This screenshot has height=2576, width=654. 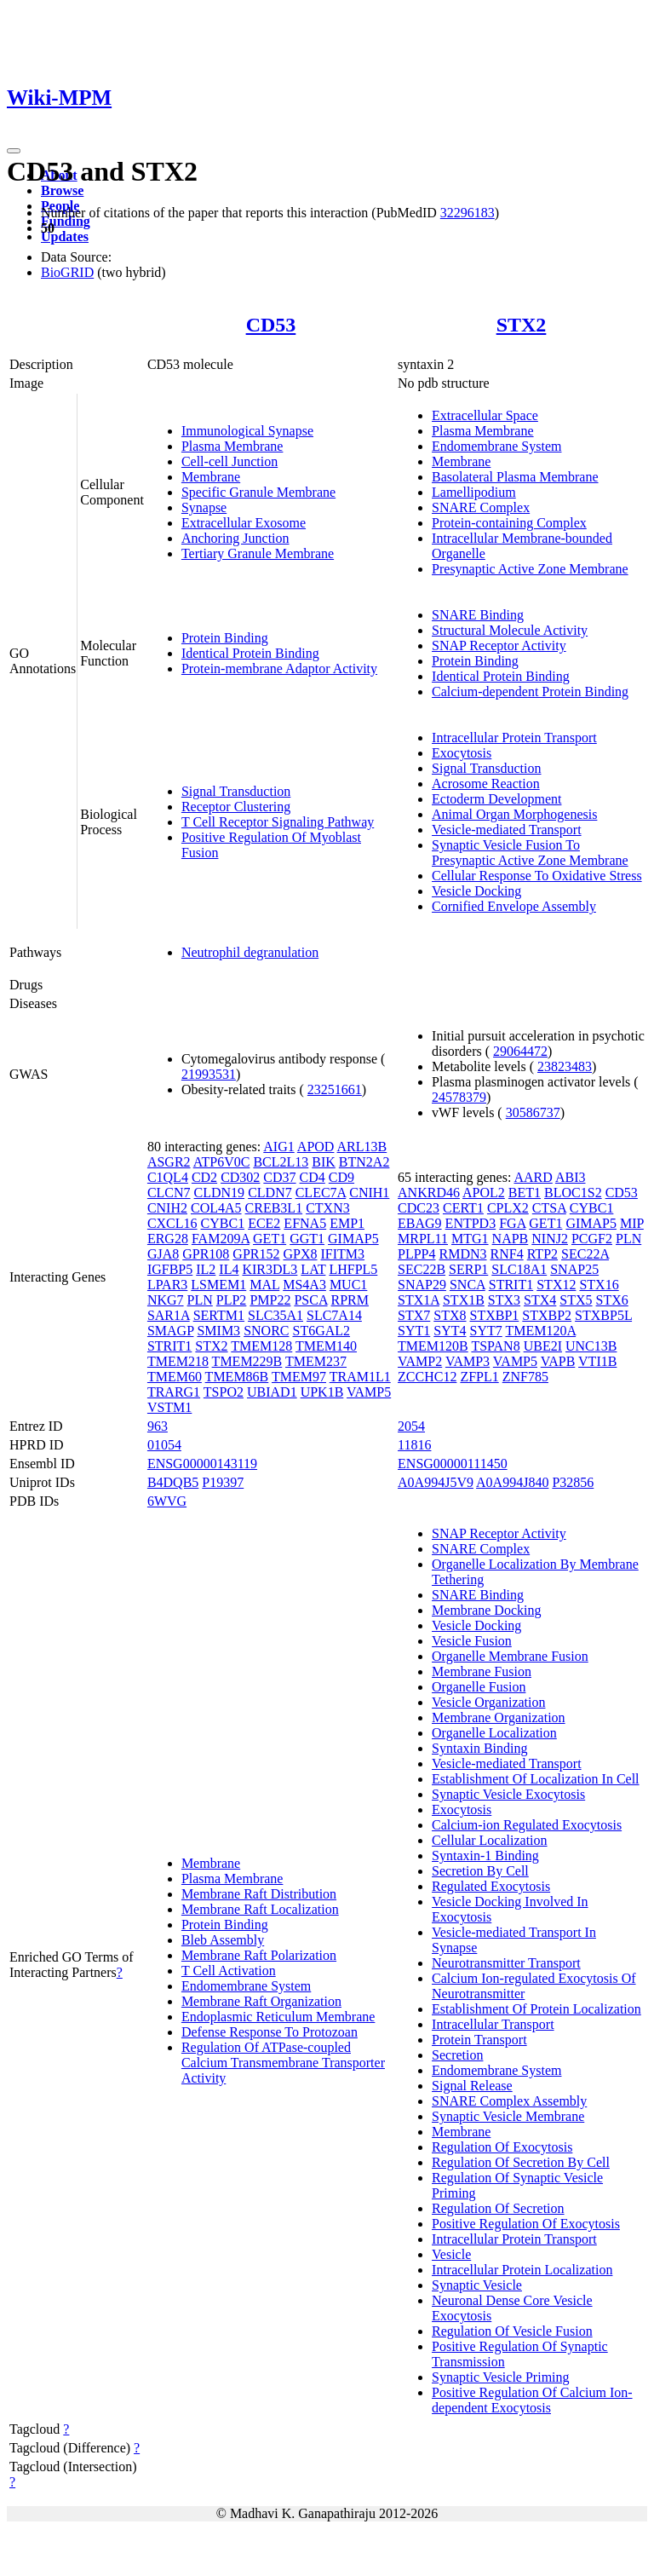 What do you see at coordinates (235, 538) in the screenshot?
I see `Anchoring Junction` at bounding box center [235, 538].